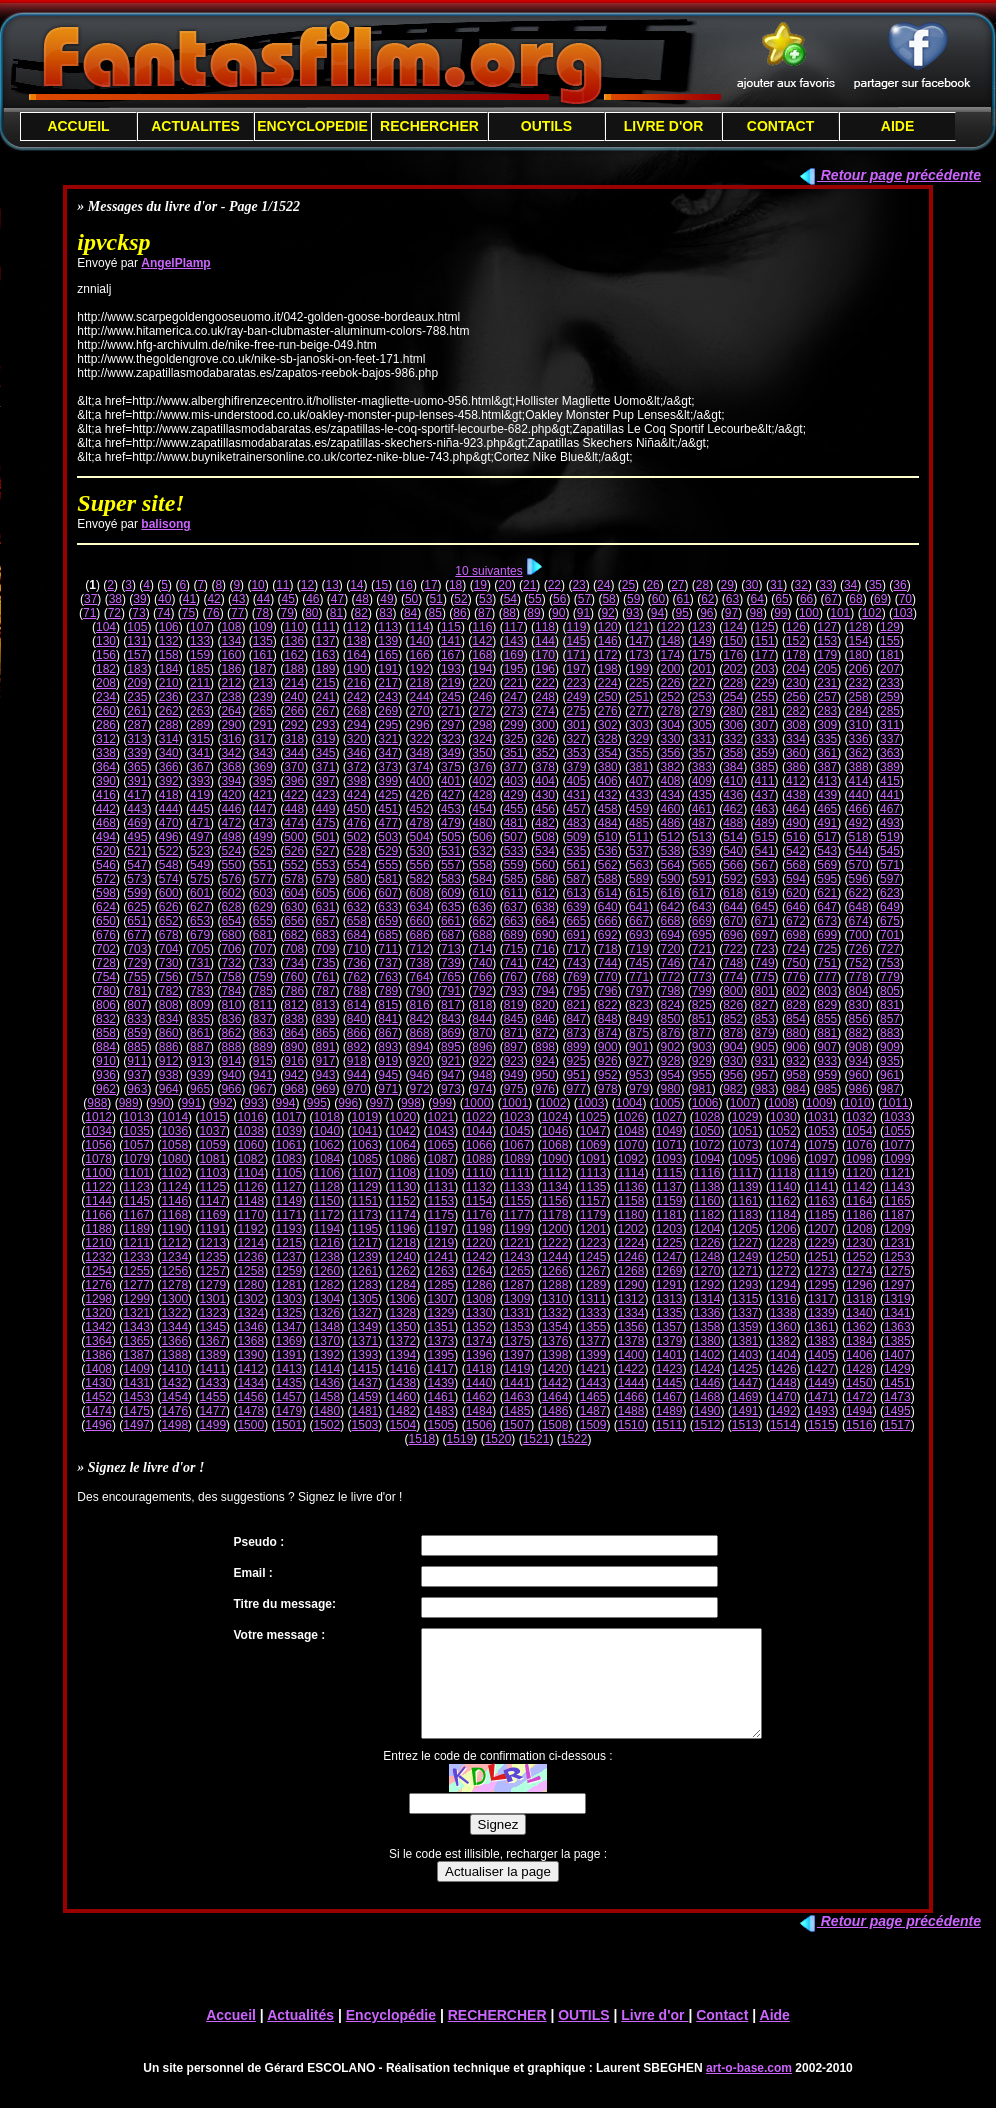 The image size is (996, 2108). Describe the element at coordinates (669, 1117) in the screenshot. I see `1027` at that location.